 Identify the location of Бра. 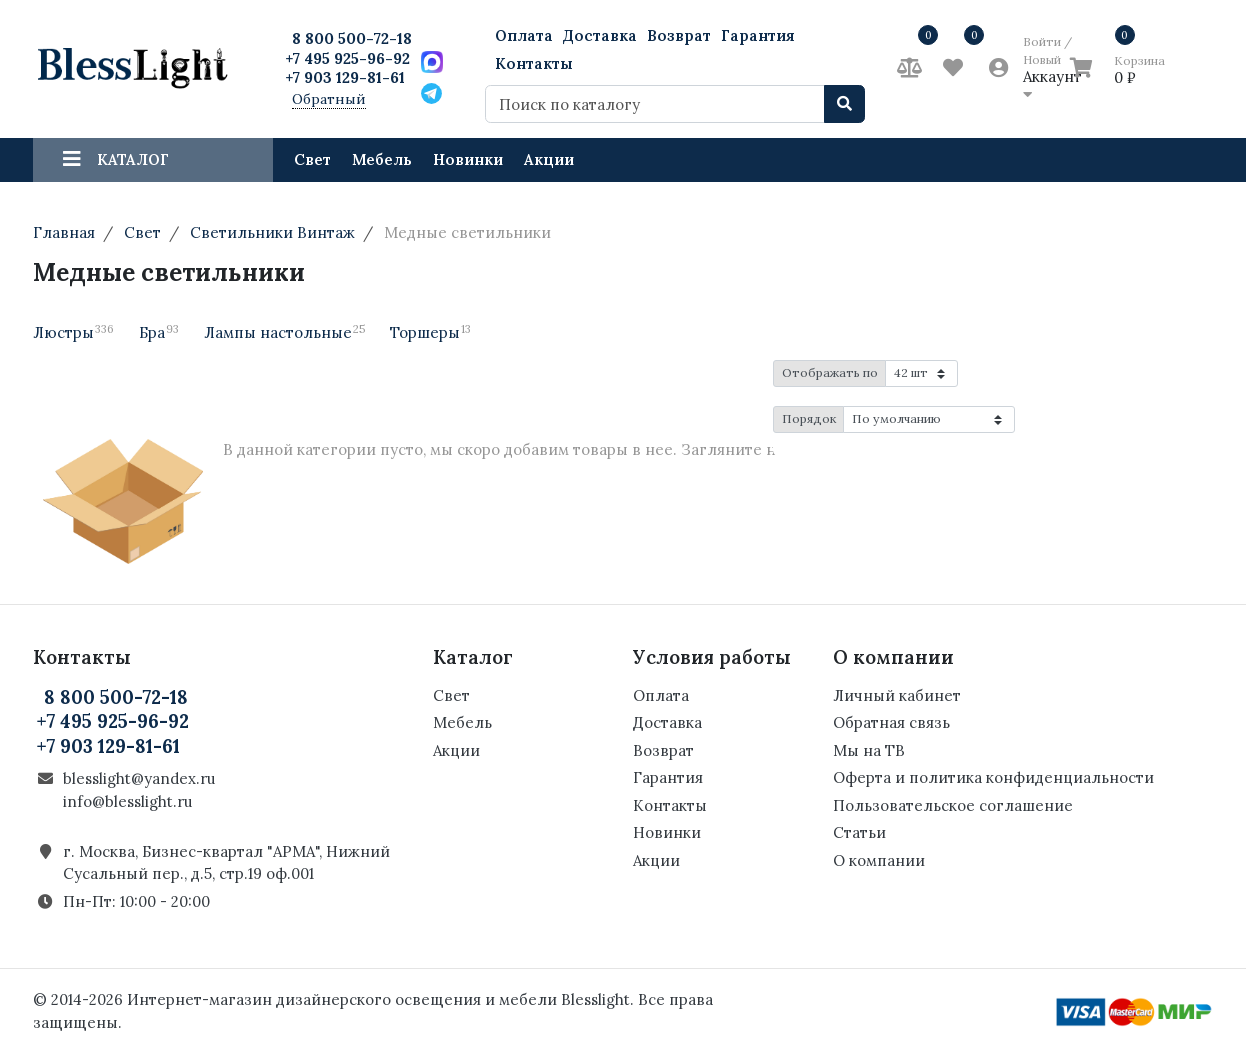
(159, 332).